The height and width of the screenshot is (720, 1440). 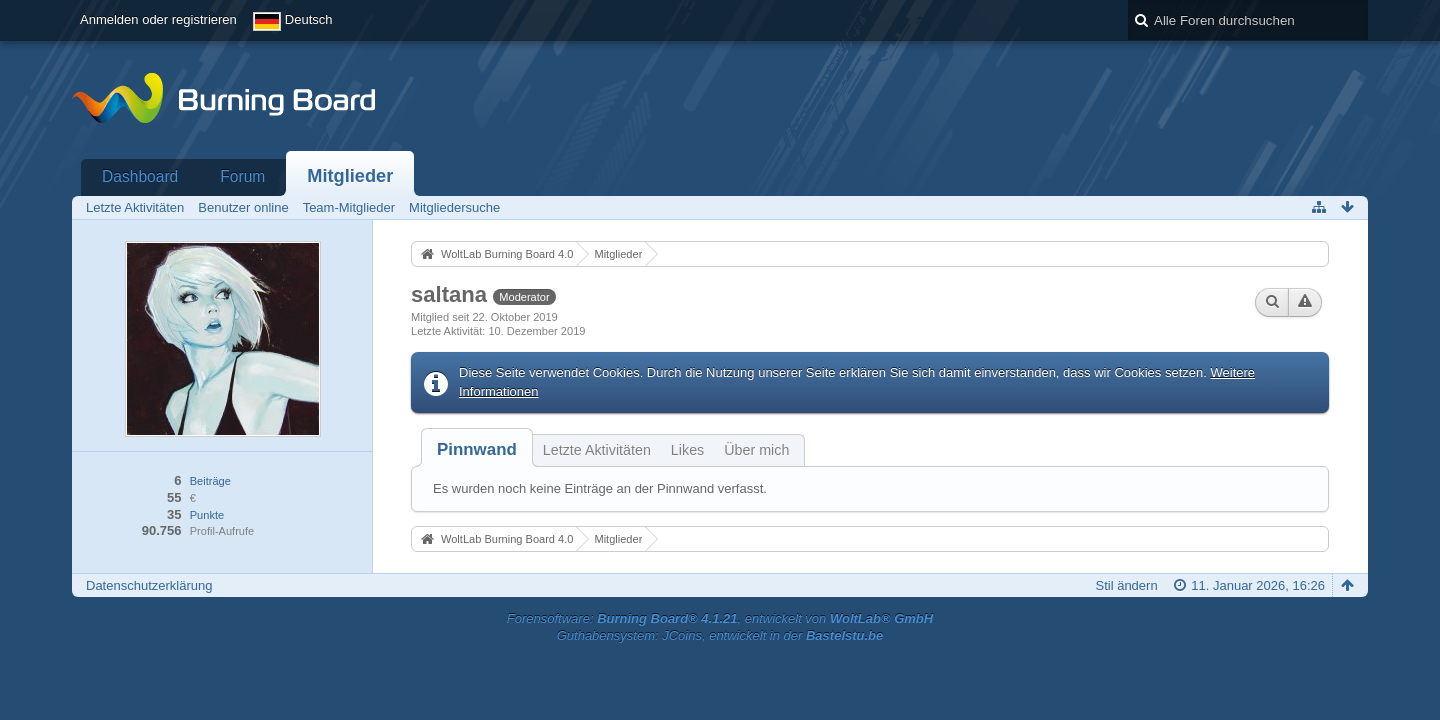 I want to click on Mitglieder, so click(x=350, y=176).